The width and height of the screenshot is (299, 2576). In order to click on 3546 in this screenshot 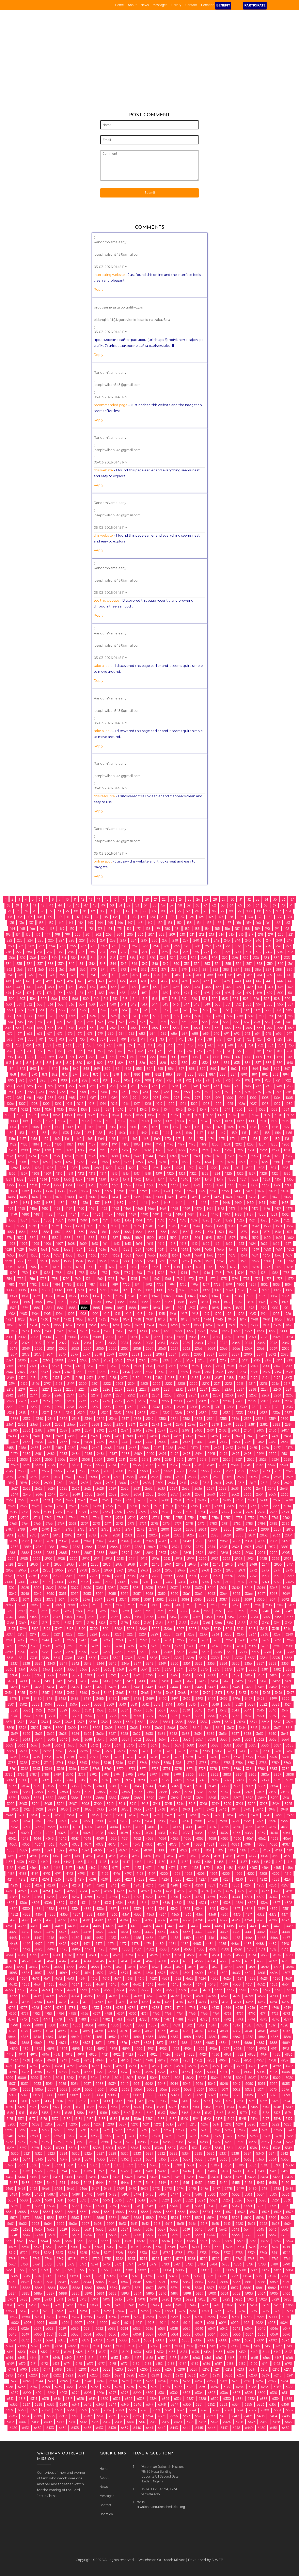, I will do `click(272, 1710)`.